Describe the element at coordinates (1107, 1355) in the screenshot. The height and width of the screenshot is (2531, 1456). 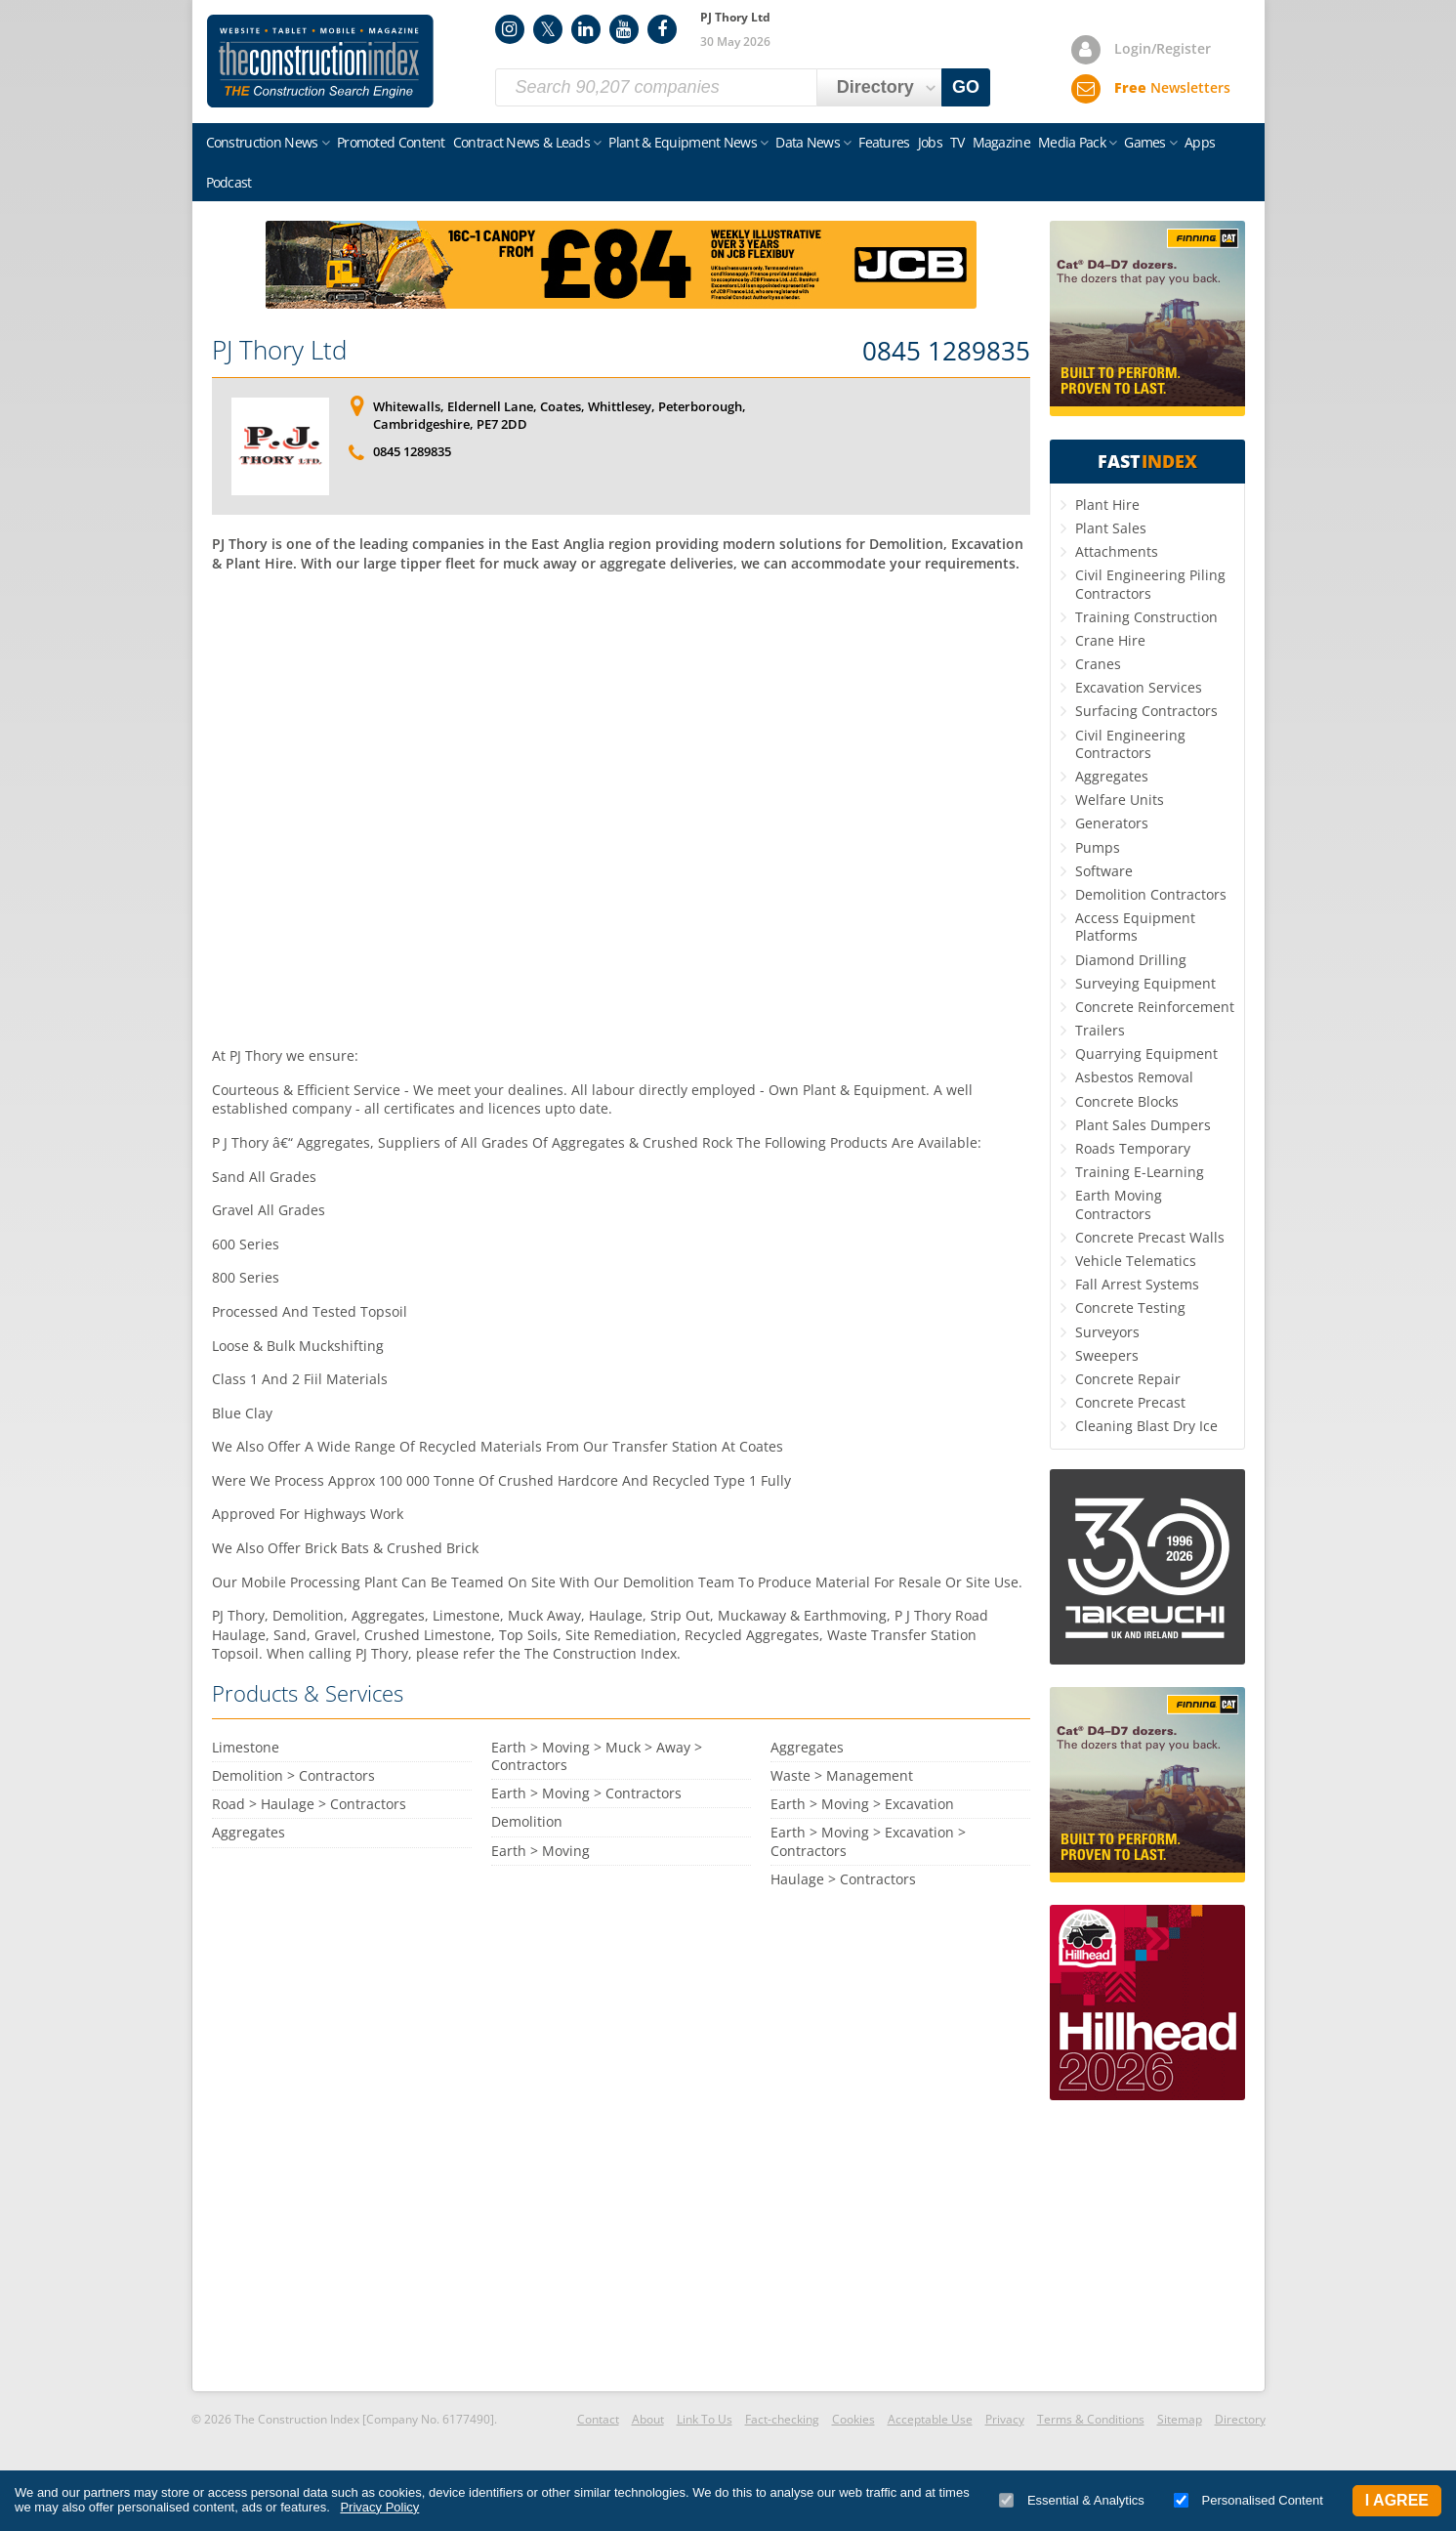
I see `Sweepers` at that location.